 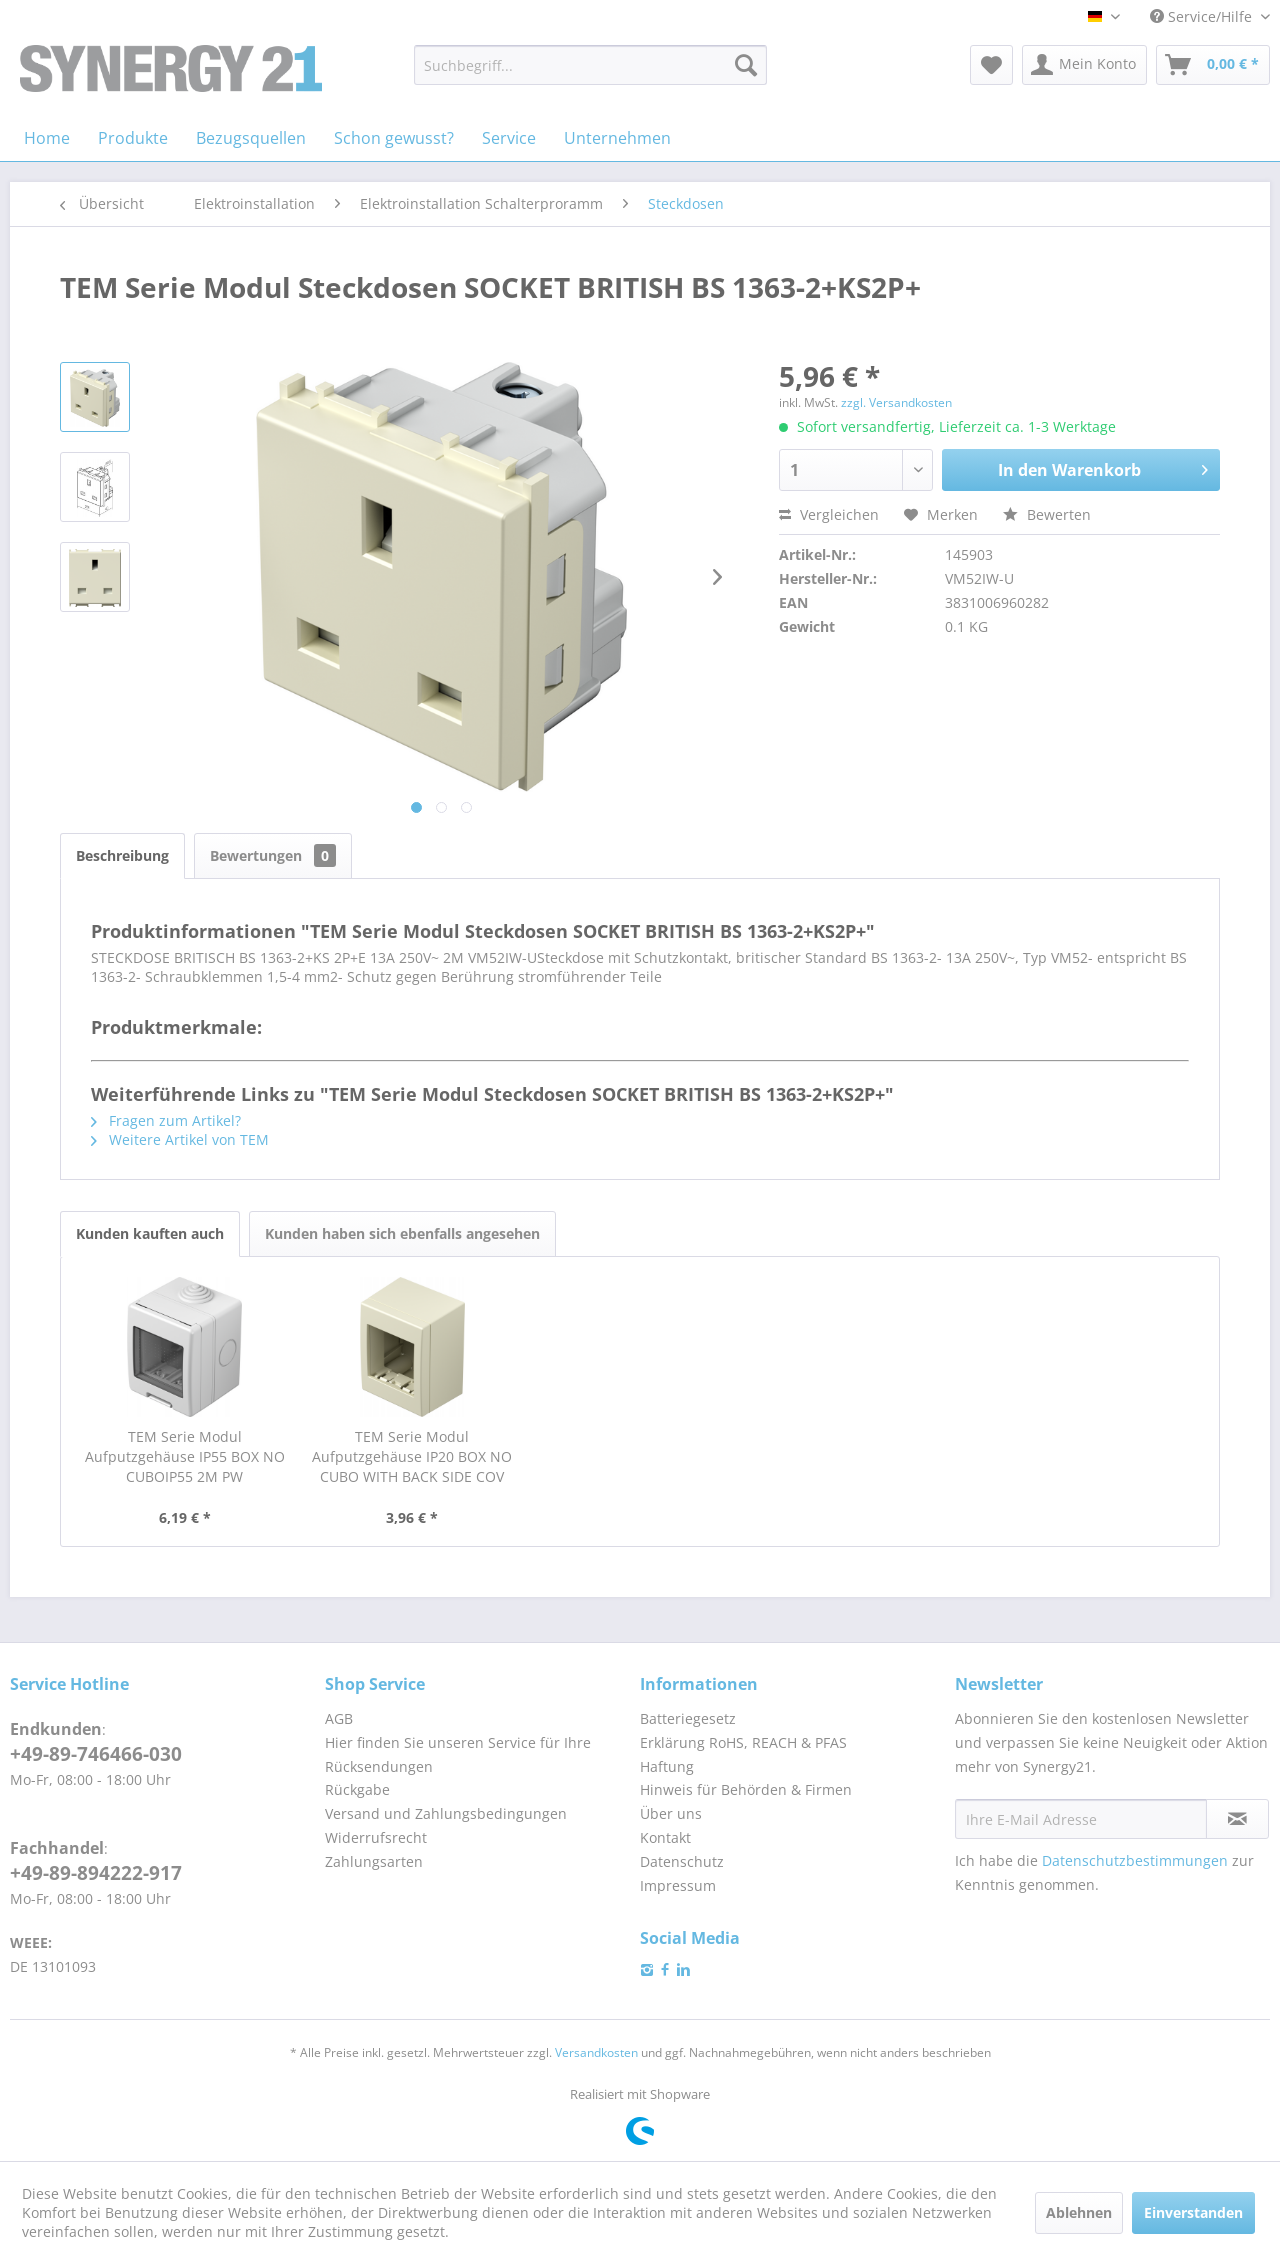 What do you see at coordinates (180, 1139) in the screenshot?
I see `Weitere Artikel von TEM` at bounding box center [180, 1139].